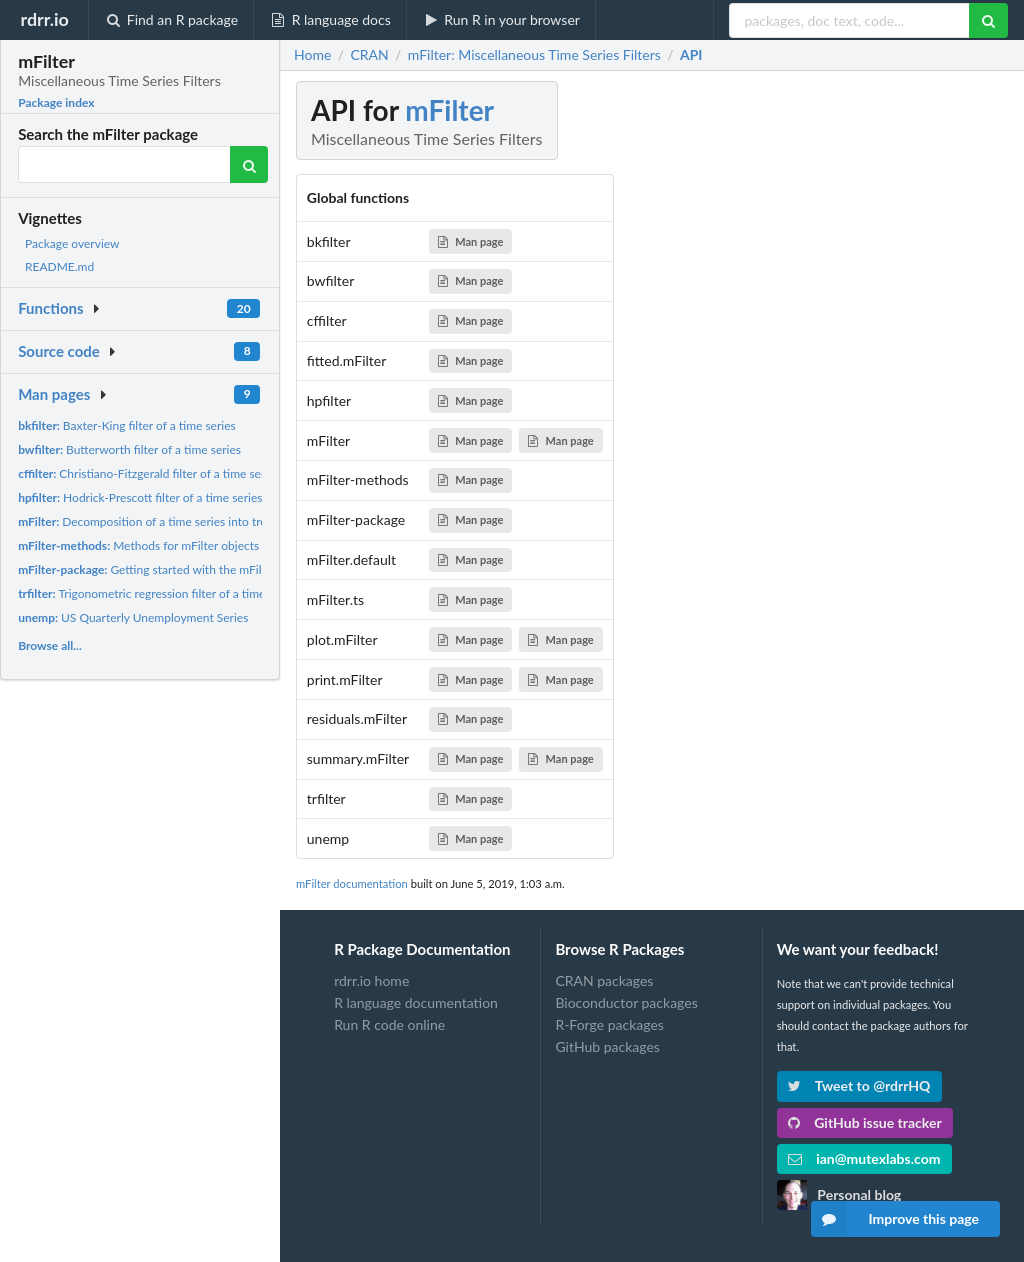 Image resolution: width=1024 pixels, height=1262 pixels. I want to click on Decomposition of a time series into trend and cyclical..., so click(185, 521).